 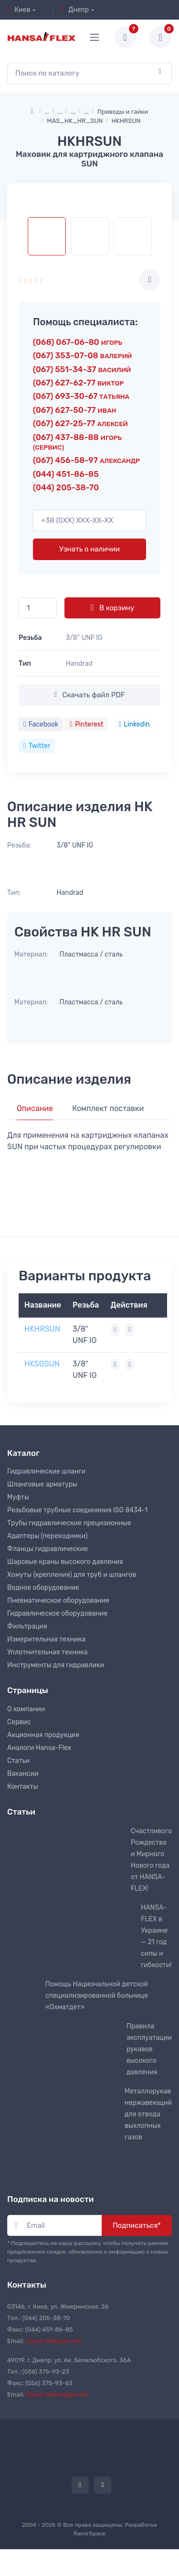 I want to click on Контакты, so click(x=22, y=1787).